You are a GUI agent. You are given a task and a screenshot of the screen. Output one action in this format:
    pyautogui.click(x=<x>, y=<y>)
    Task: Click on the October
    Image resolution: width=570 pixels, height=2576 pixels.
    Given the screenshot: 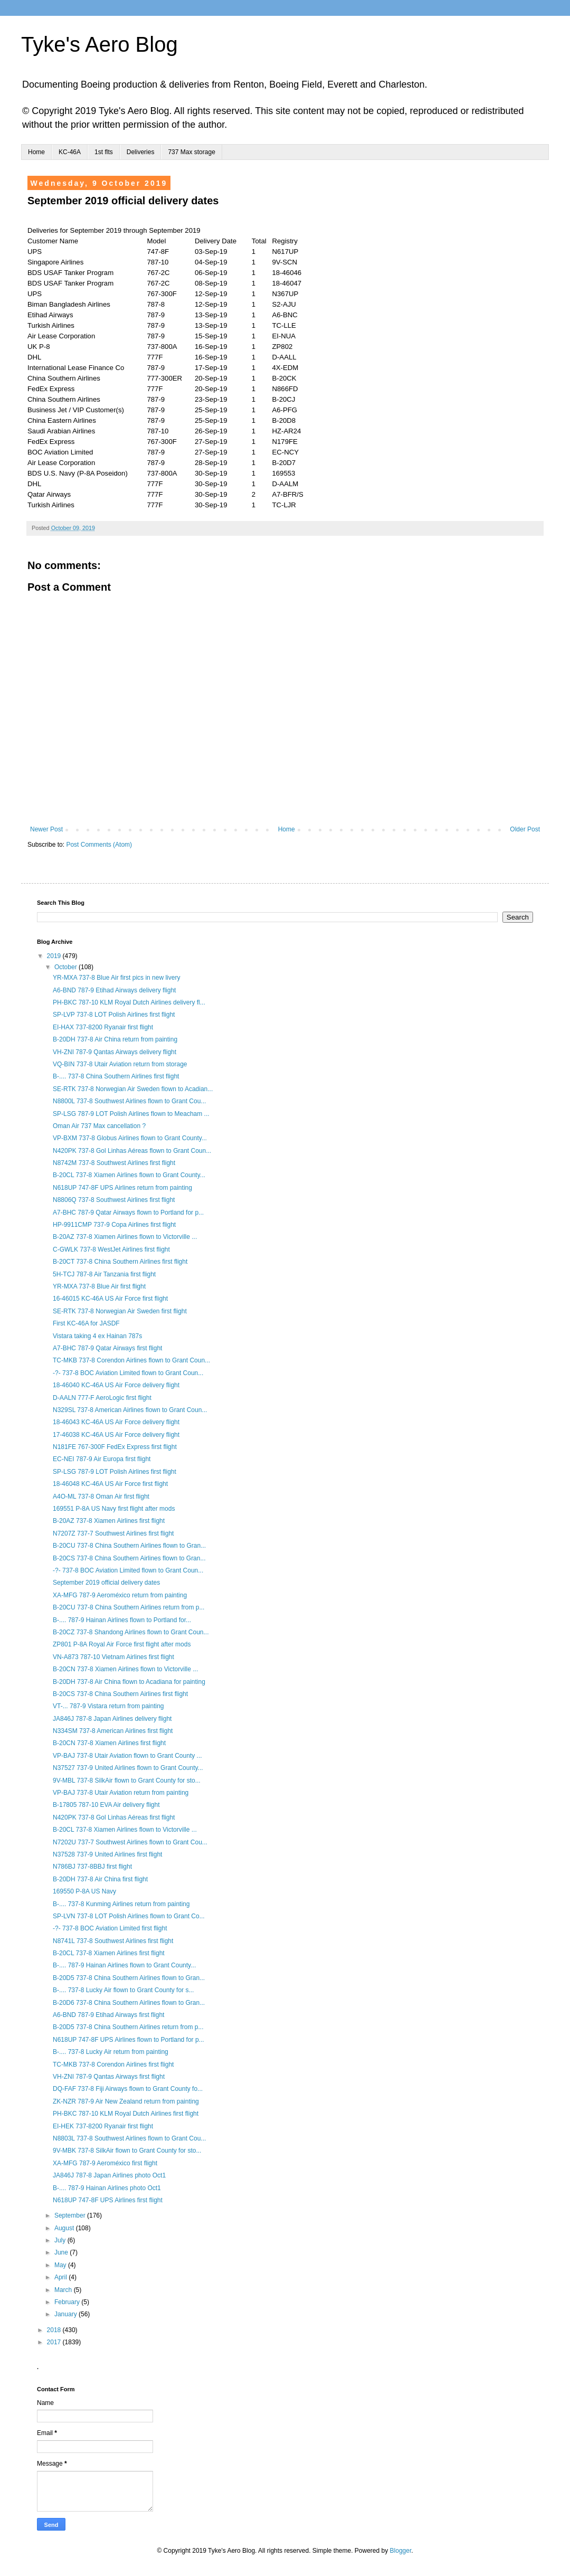 What is the action you would take?
    pyautogui.click(x=66, y=967)
    